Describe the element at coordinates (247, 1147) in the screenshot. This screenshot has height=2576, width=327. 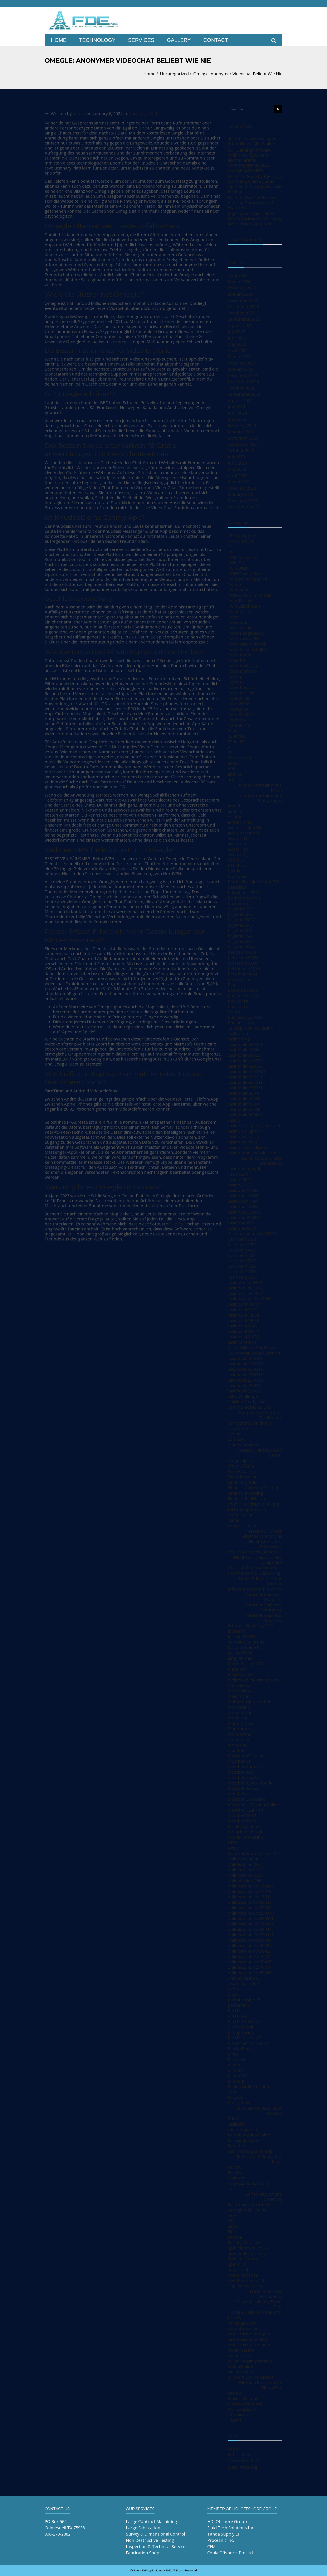
I see `casino svensk licens` at that location.